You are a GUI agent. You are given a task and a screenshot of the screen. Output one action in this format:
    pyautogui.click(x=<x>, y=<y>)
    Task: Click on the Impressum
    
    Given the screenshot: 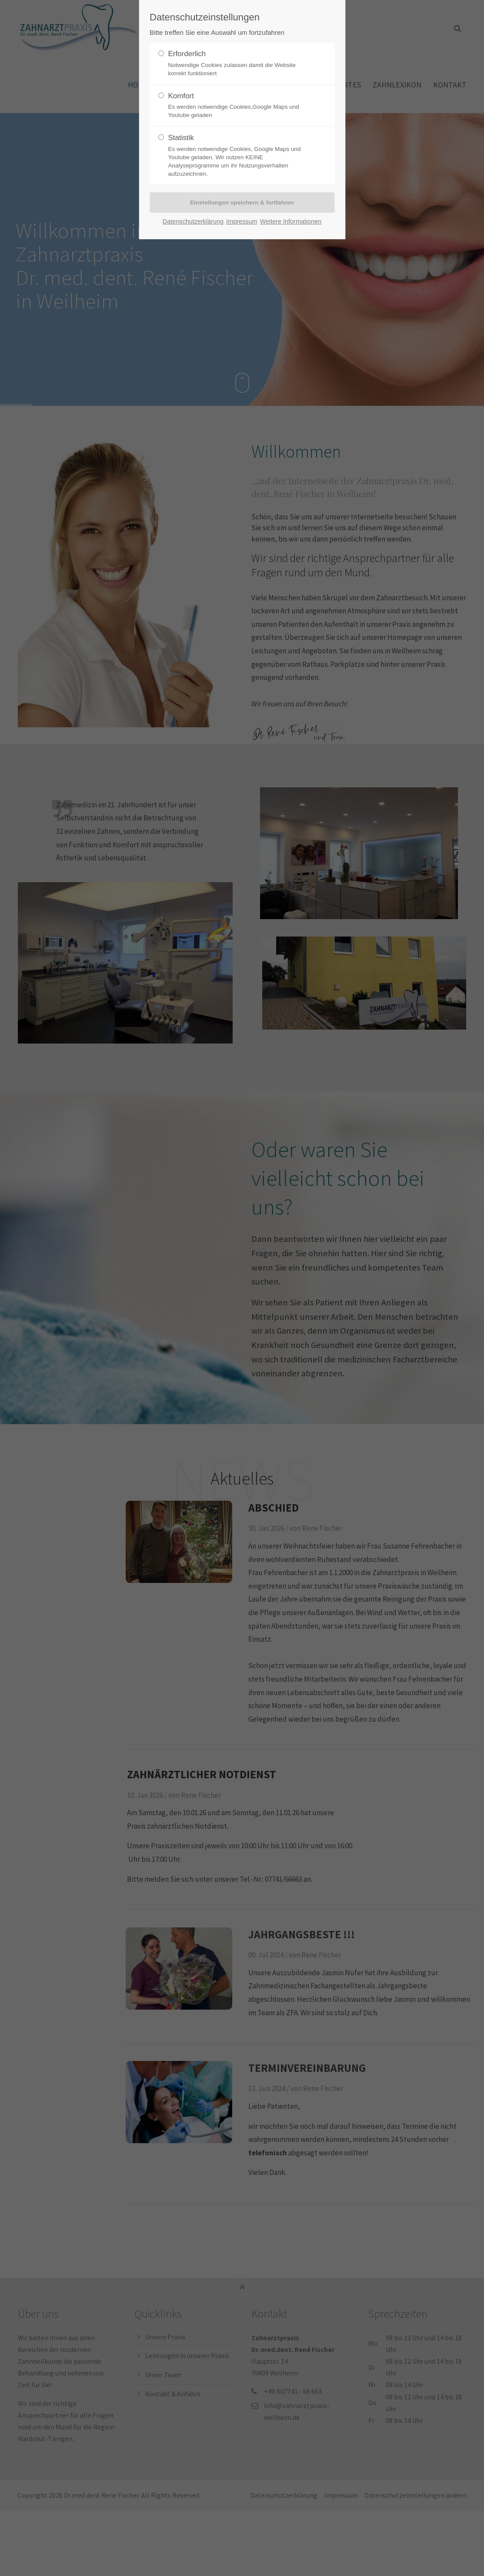 What is the action you would take?
    pyautogui.click(x=241, y=221)
    